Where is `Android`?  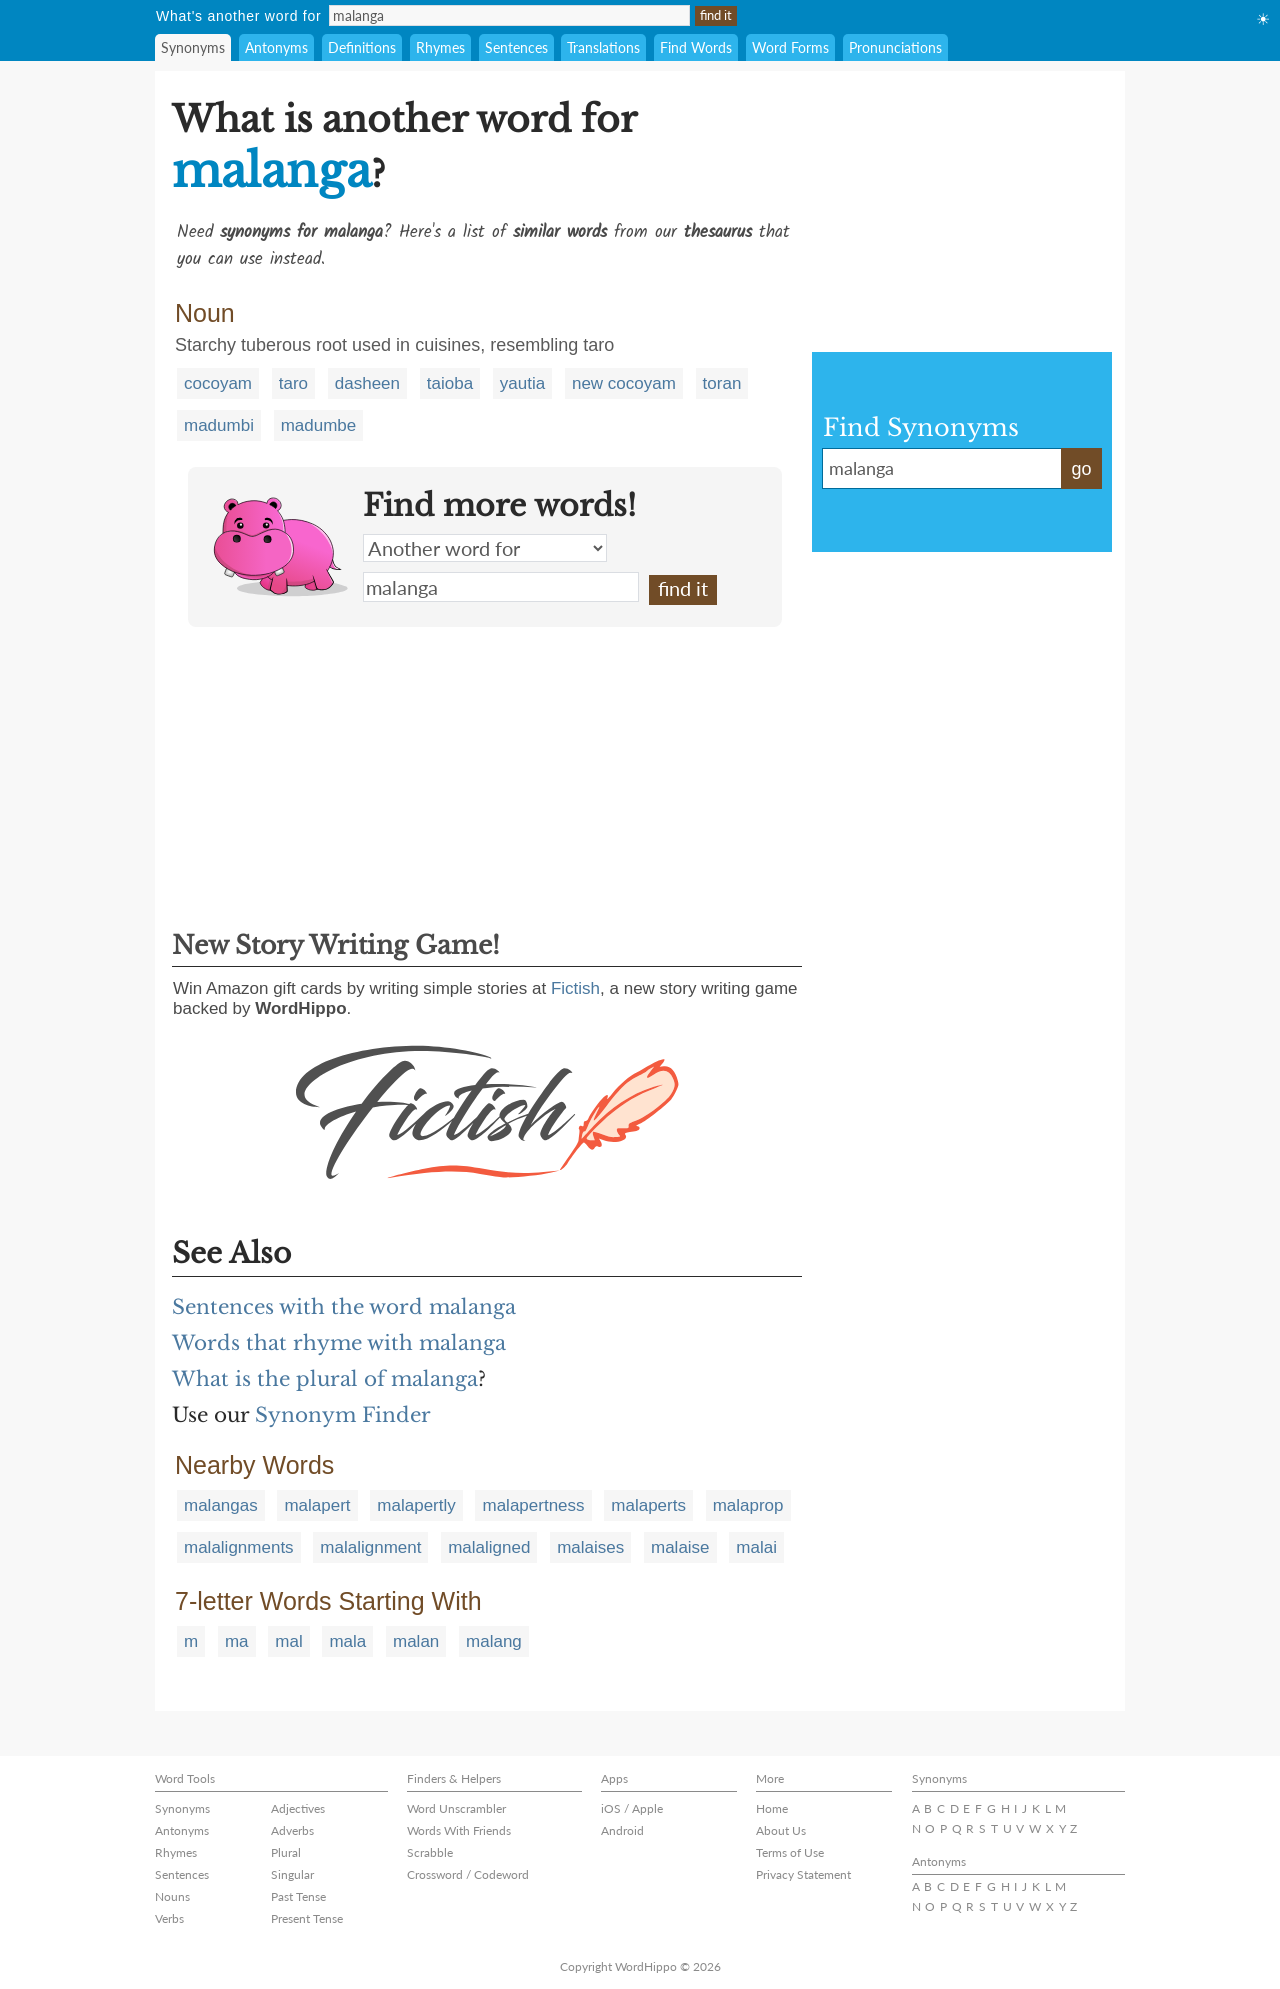 Android is located at coordinates (622, 1830).